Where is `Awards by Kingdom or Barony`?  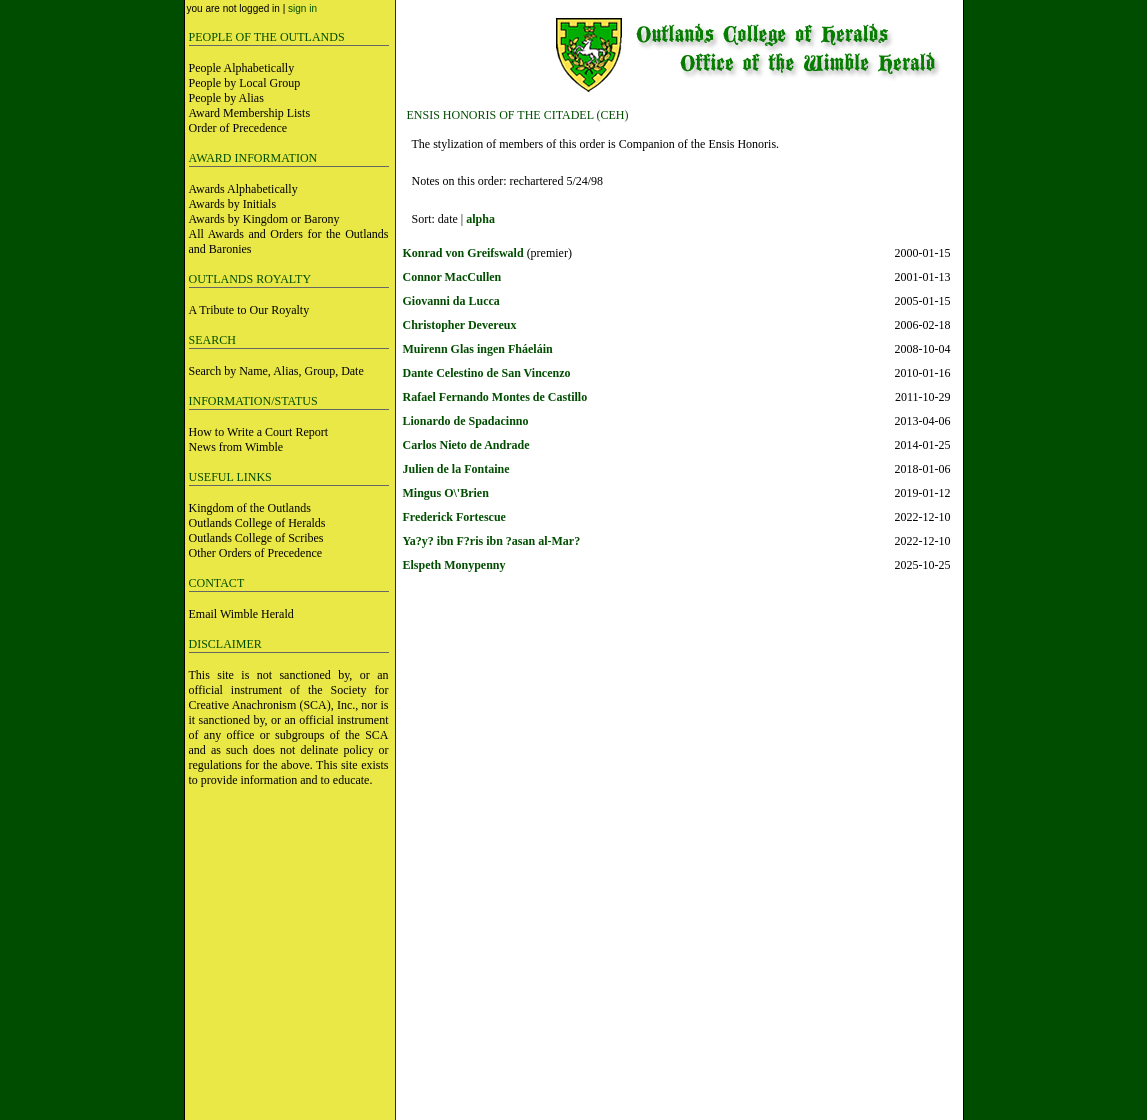
Awards by Kingdom or Barony is located at coordinates (264, 219).